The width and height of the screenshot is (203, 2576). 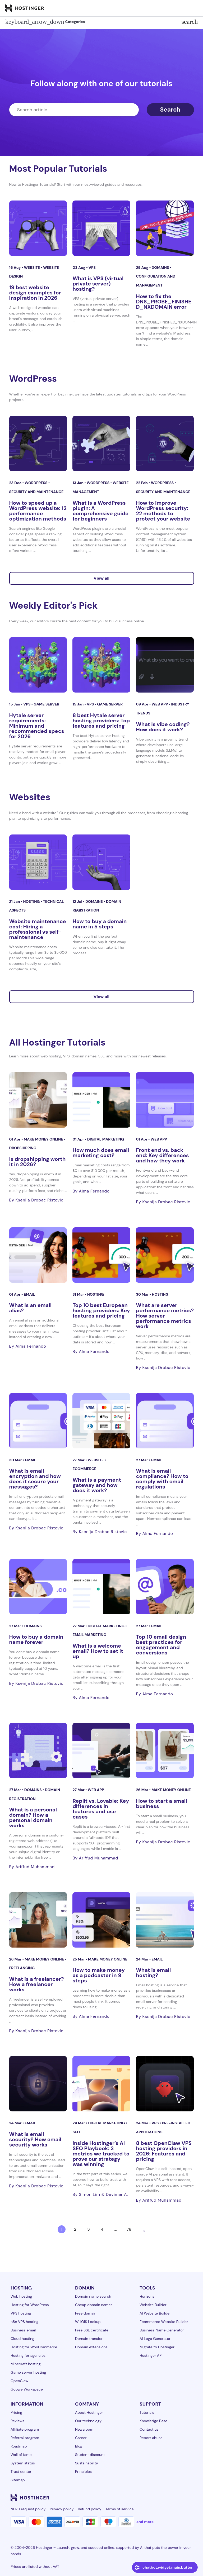 I want to click on Roadmap, so click(x=19, y=2446).